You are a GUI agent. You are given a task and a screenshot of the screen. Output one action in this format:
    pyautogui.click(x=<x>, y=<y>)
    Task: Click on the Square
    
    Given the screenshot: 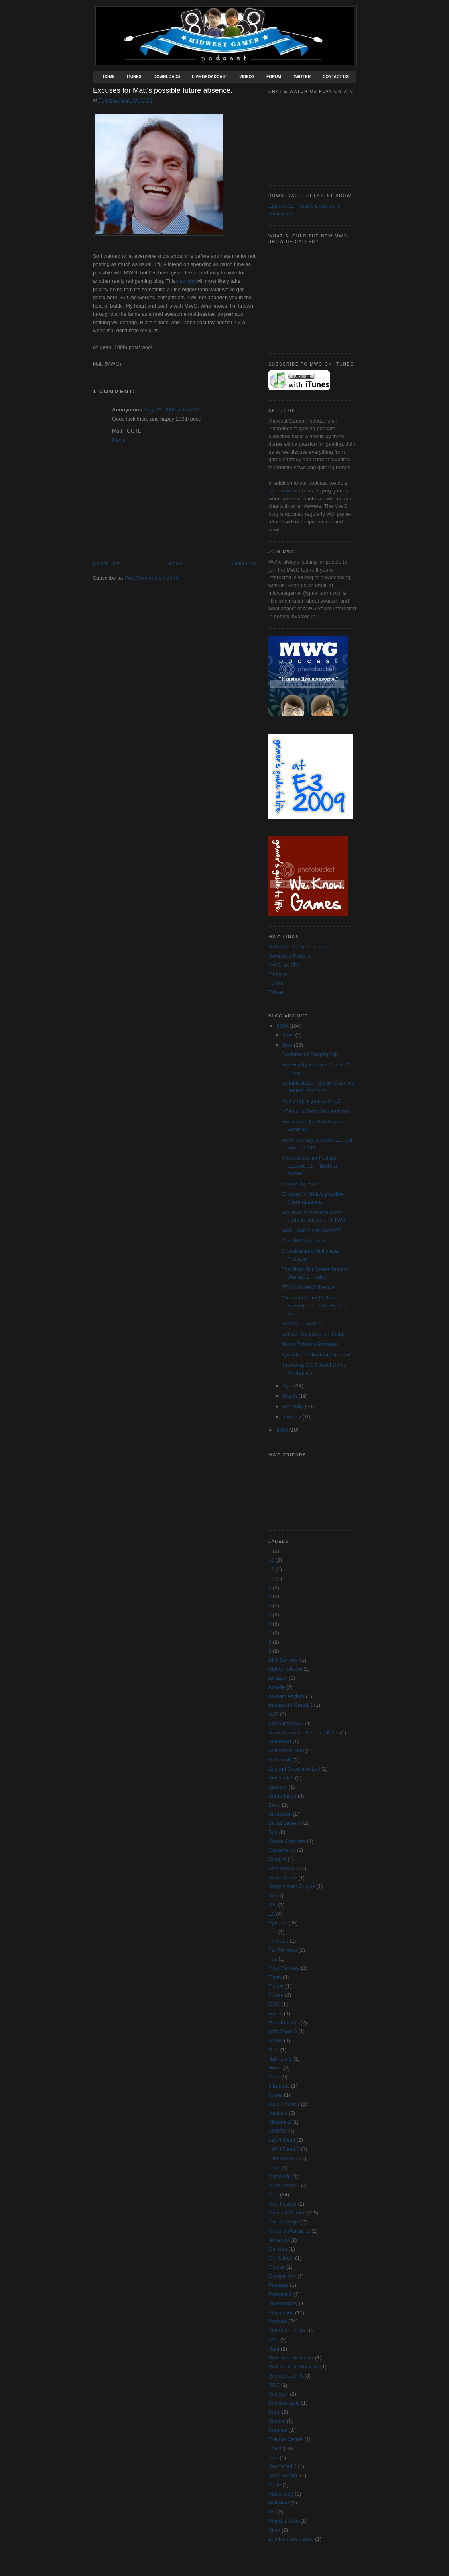 What is the action you would take?
    pyautogui.click(x=276, y=2421)
    